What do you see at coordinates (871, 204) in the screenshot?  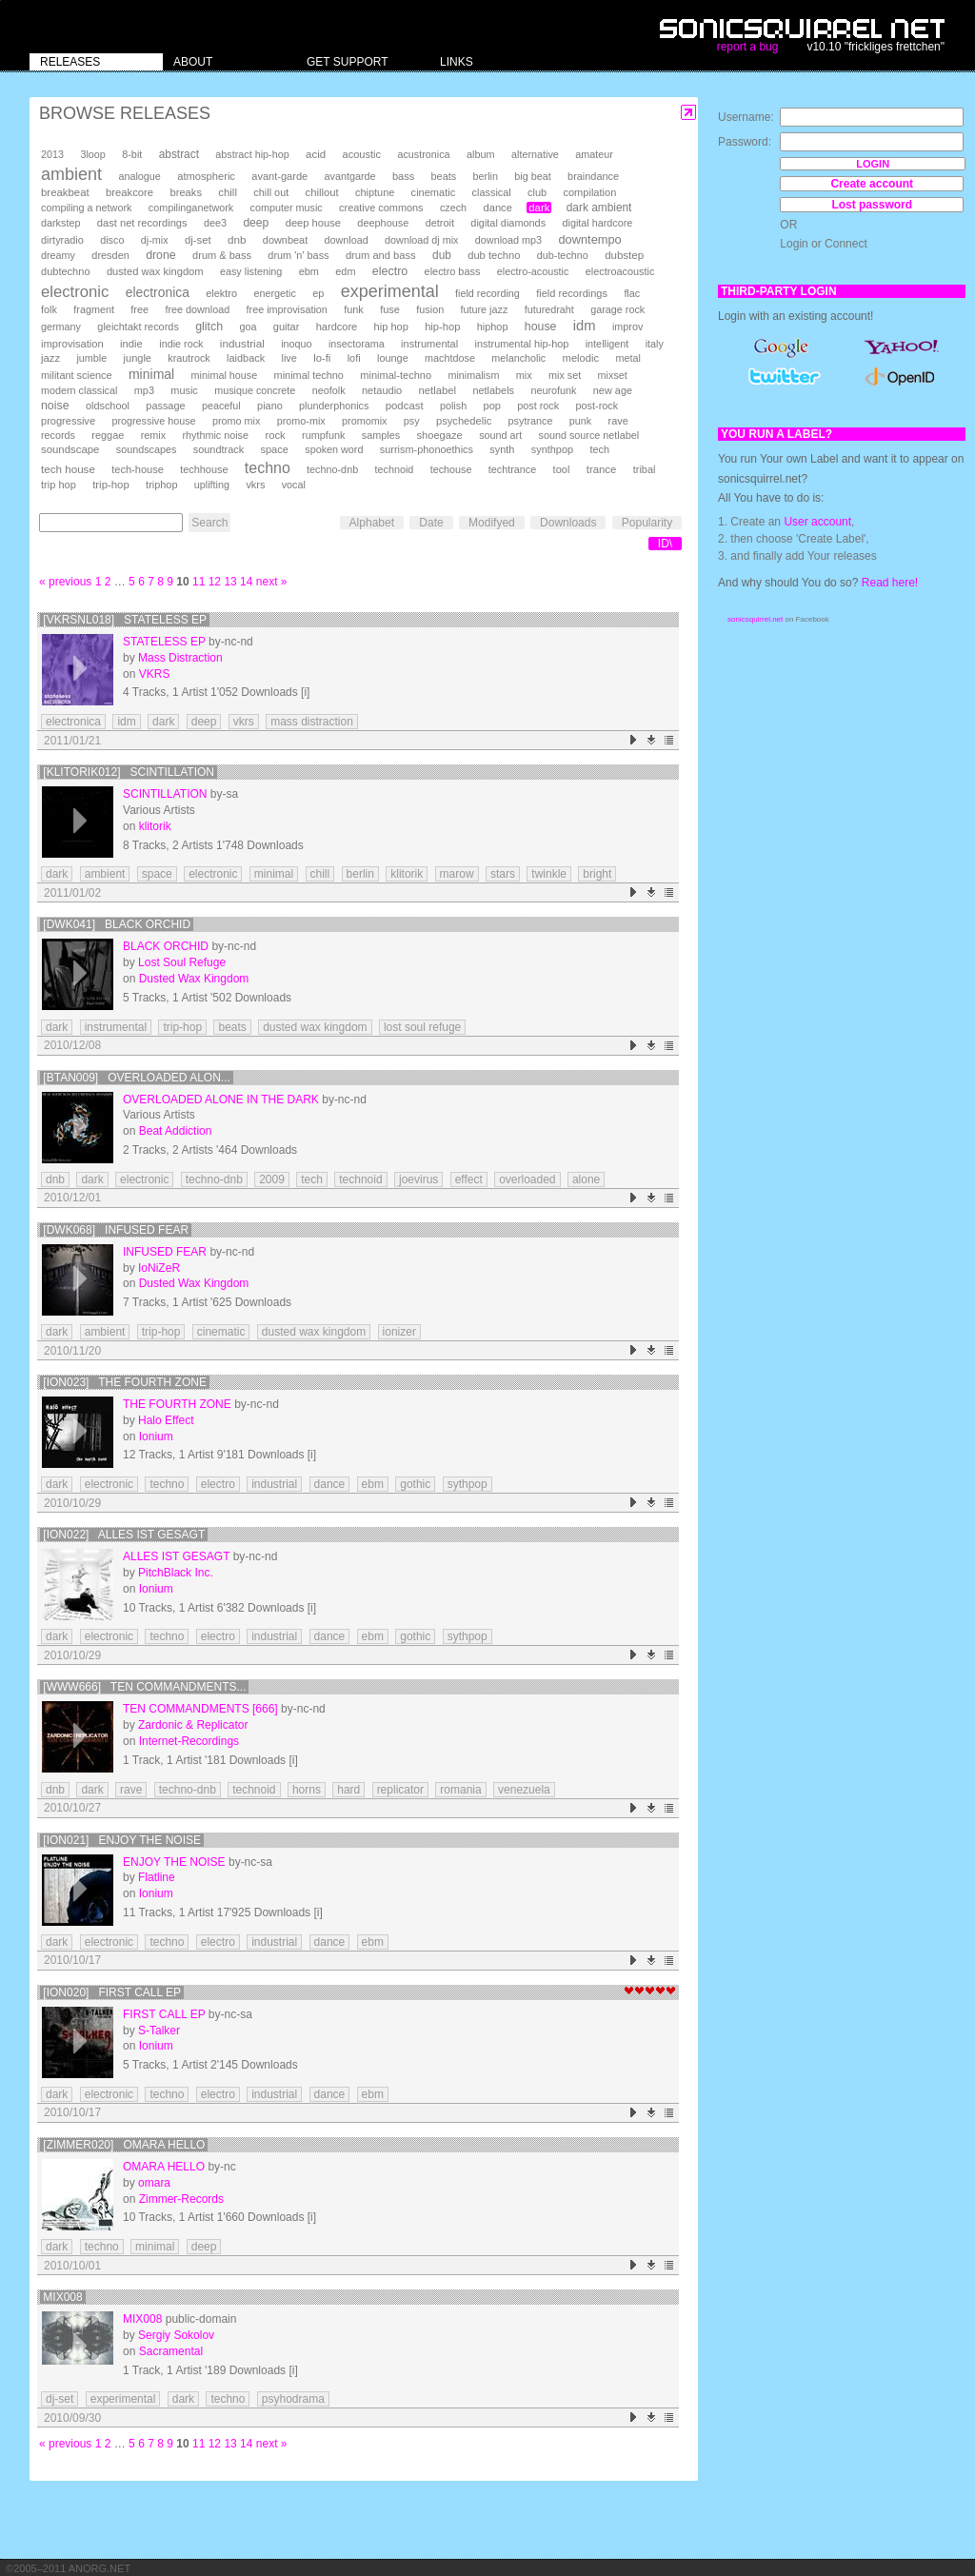 I see `Lost password` at bounding box center [871, 204].